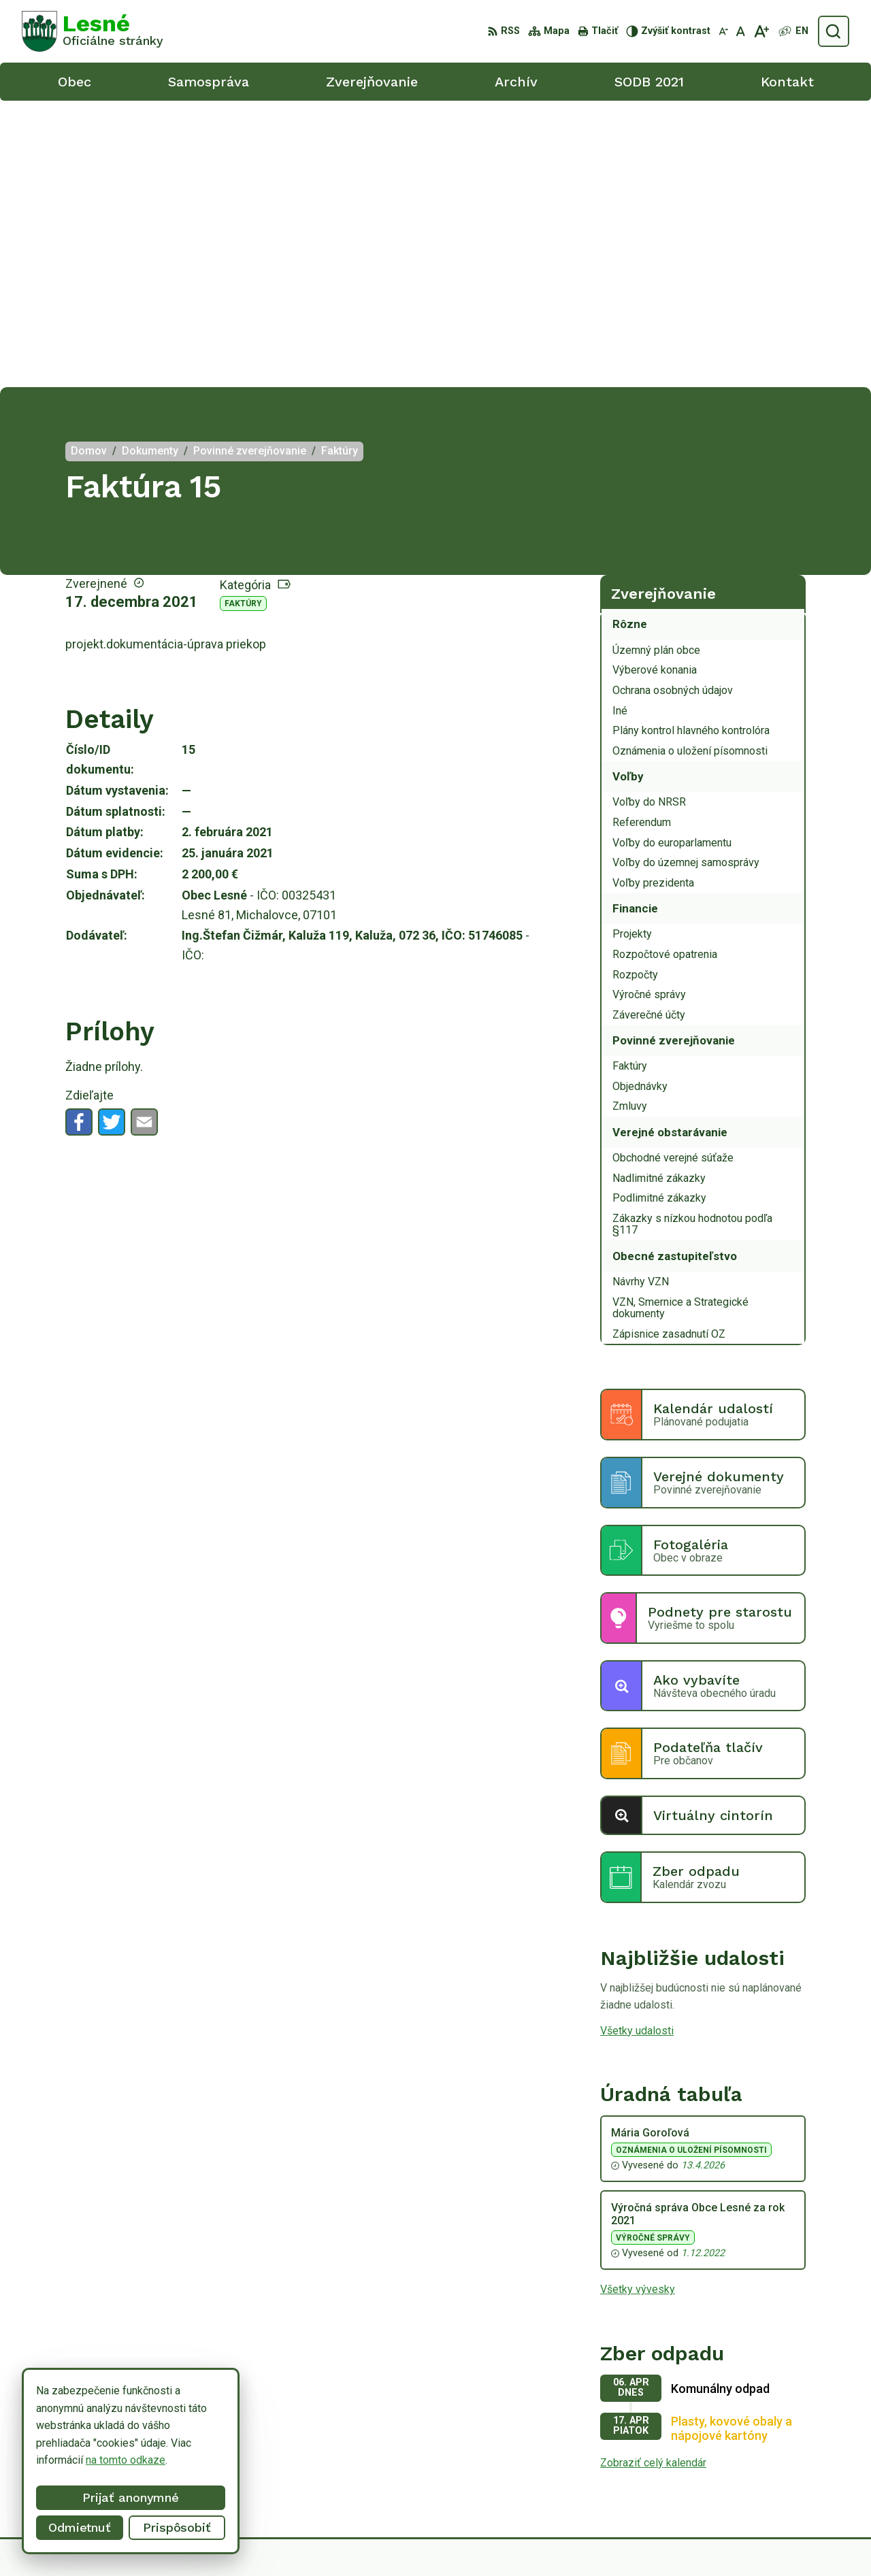  What do you see at coordinates (92, 31) in the screenshot?
I see `[Logo Lesné, prejsť na domovskú stránku.]` at bounding box center [92, 31].